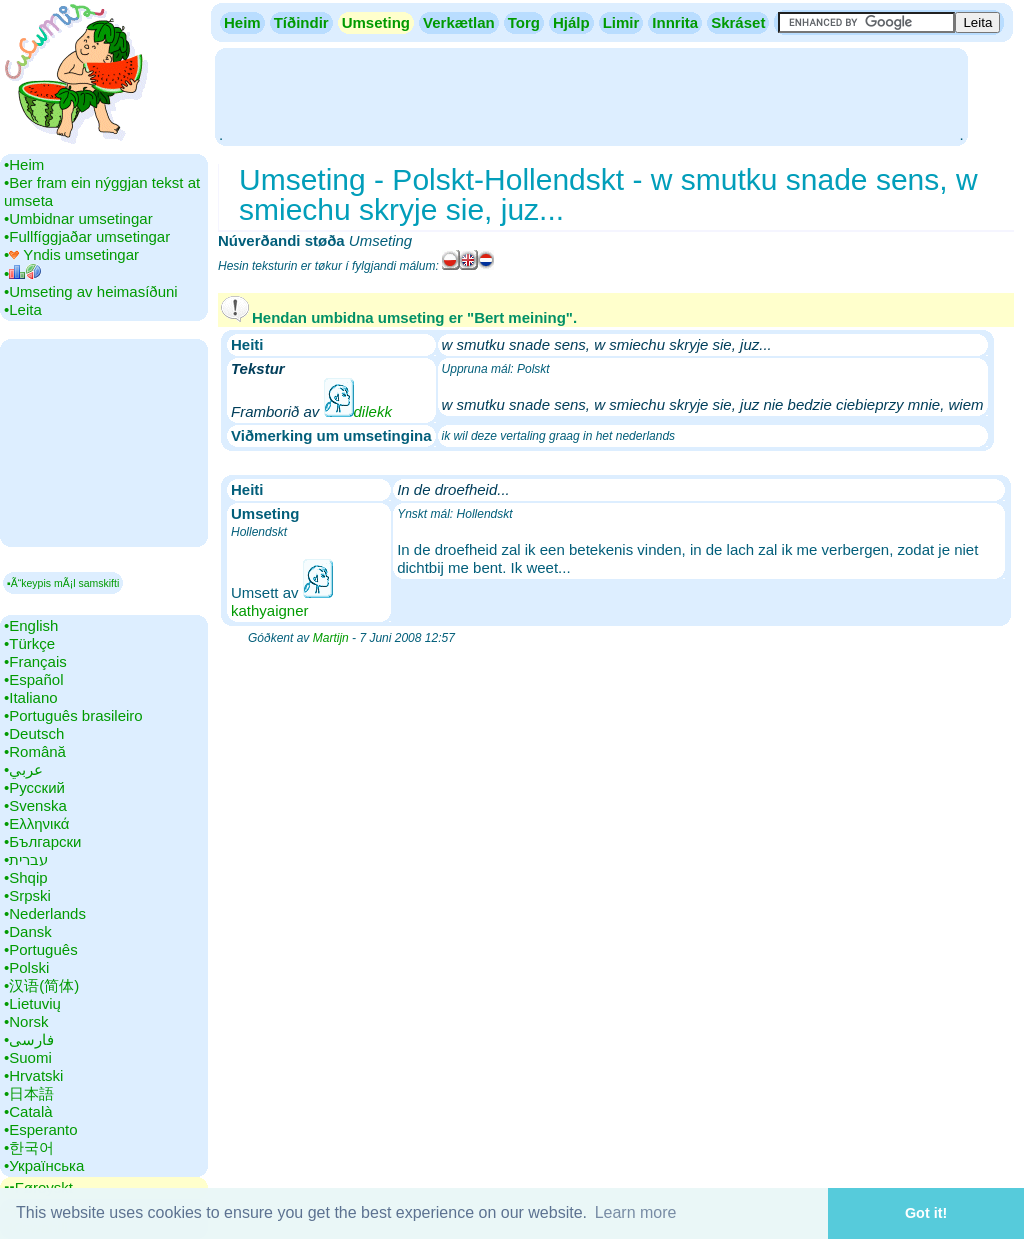 The image size is (1024, 1239). What do you see at coordinates (35, 661) in the screenshot?
I see `•‎Français` at bounding box center [35, 661].